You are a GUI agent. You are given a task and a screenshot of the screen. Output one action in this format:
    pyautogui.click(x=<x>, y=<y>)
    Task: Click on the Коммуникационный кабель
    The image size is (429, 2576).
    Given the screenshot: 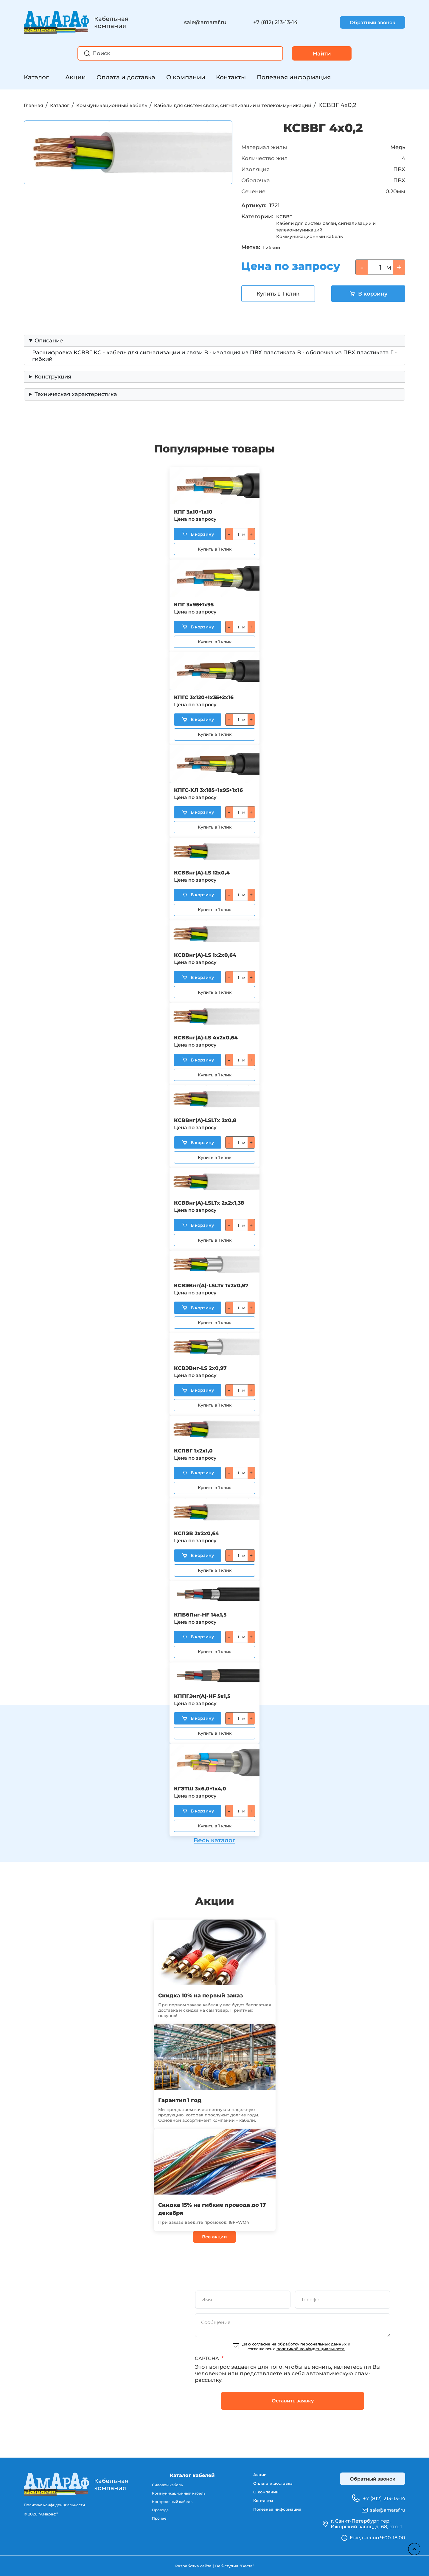 What is the action you would take?
    pyautogui.click(x=132, y=105)
    